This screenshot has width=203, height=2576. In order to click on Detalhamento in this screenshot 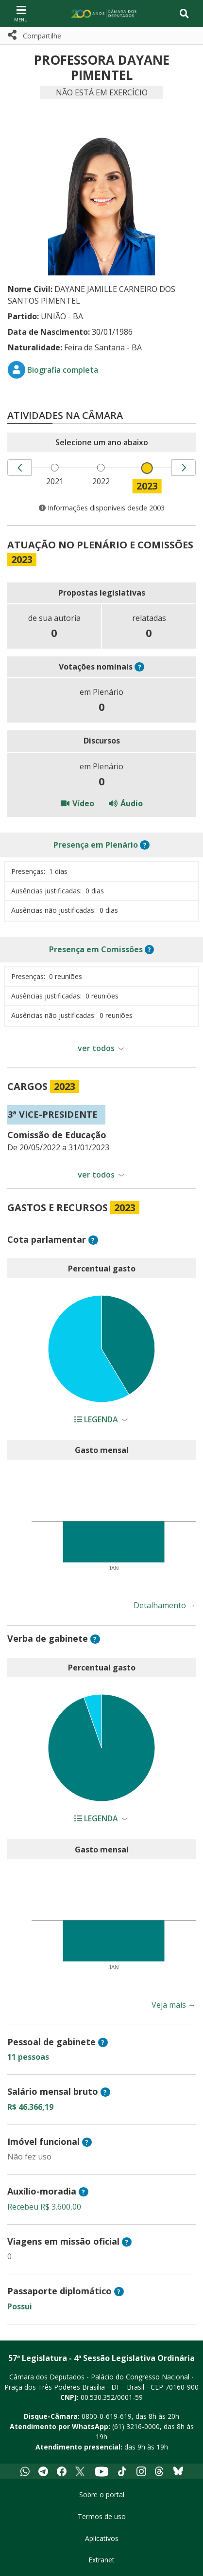, I will do `click(165, 1605)`.